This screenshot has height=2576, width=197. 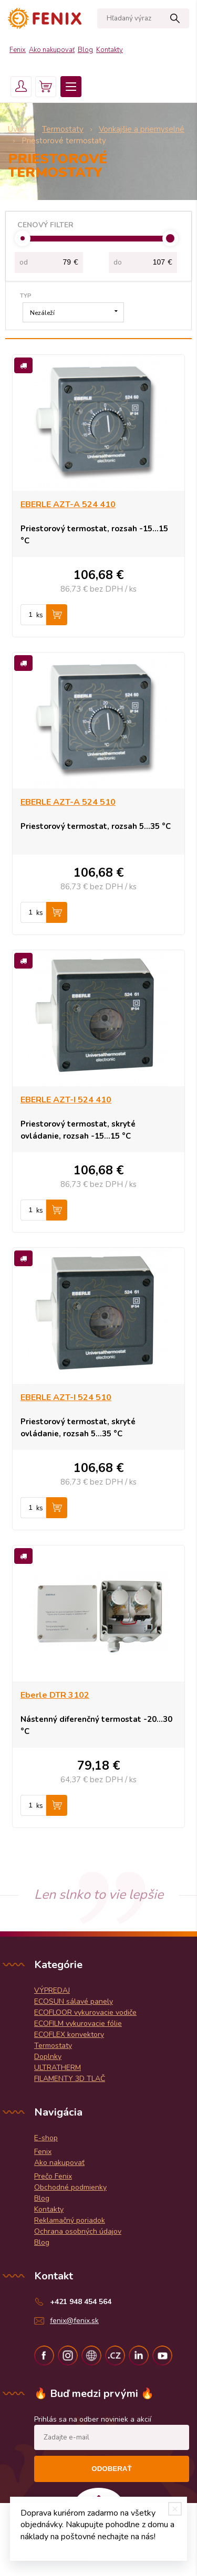 I want to click on EBERLE AZT-A 524 410, so click(x=68, y=504).